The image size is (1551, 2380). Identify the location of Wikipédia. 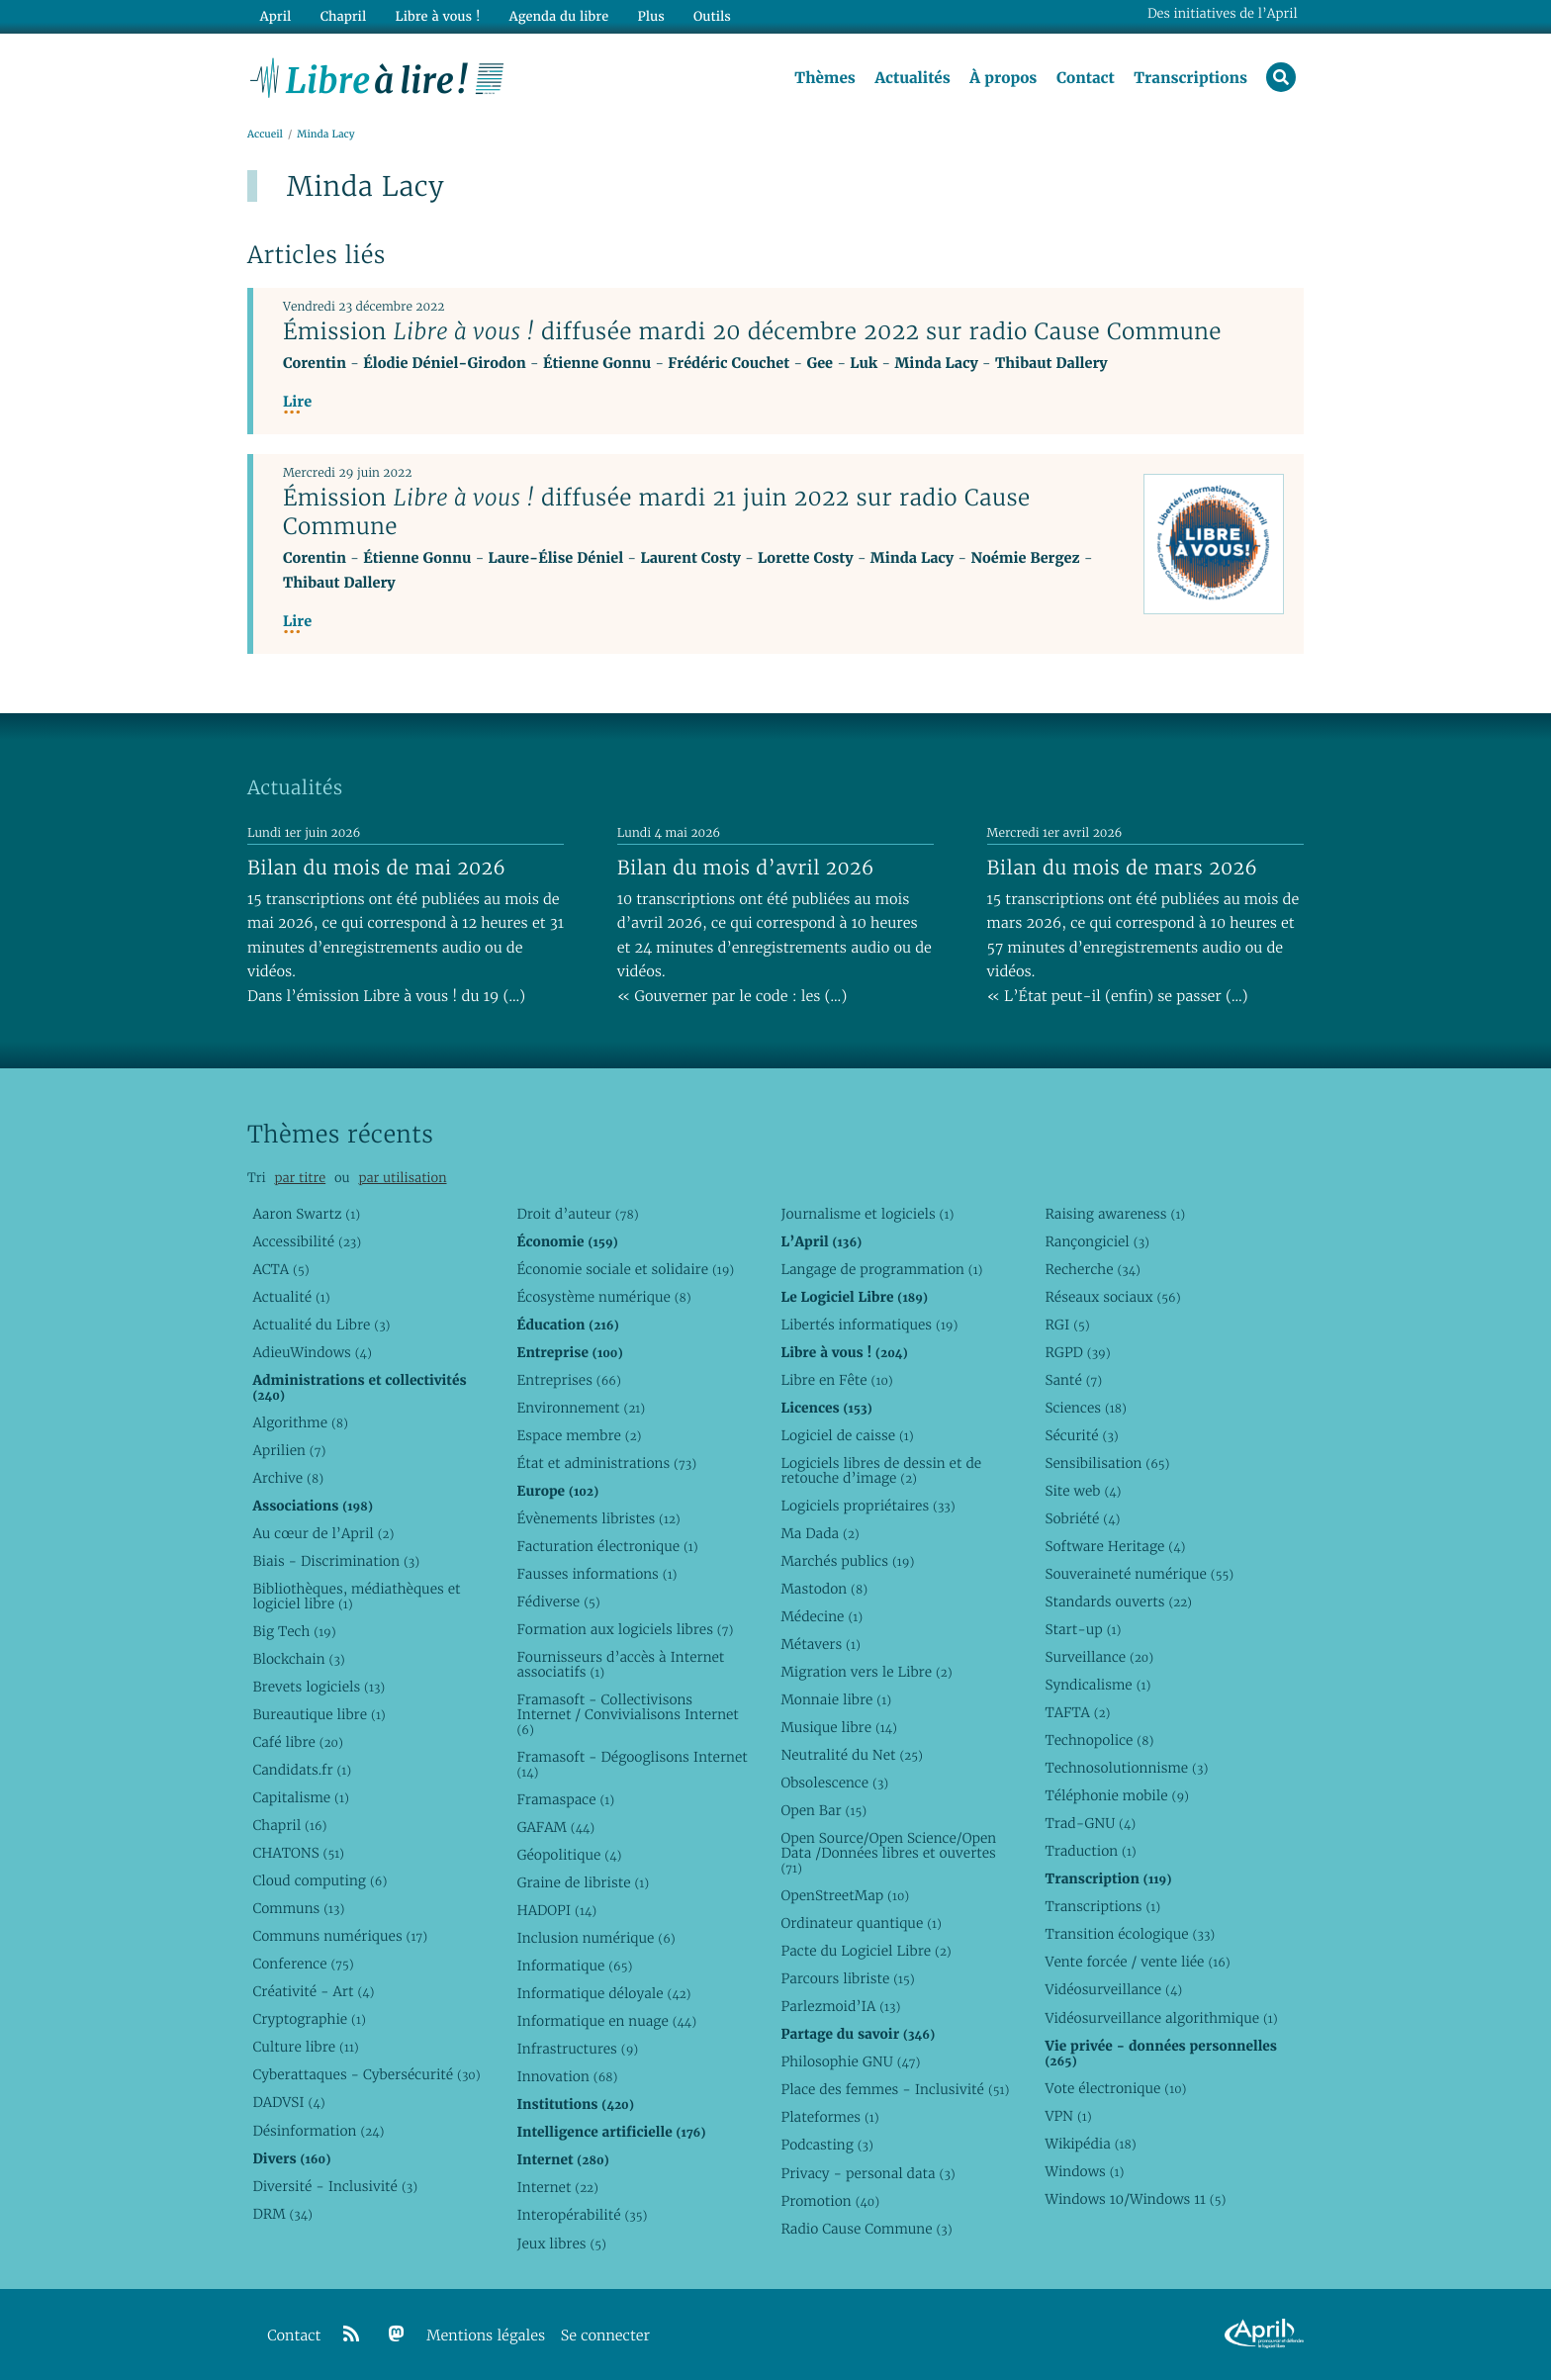
(1090, 2143).